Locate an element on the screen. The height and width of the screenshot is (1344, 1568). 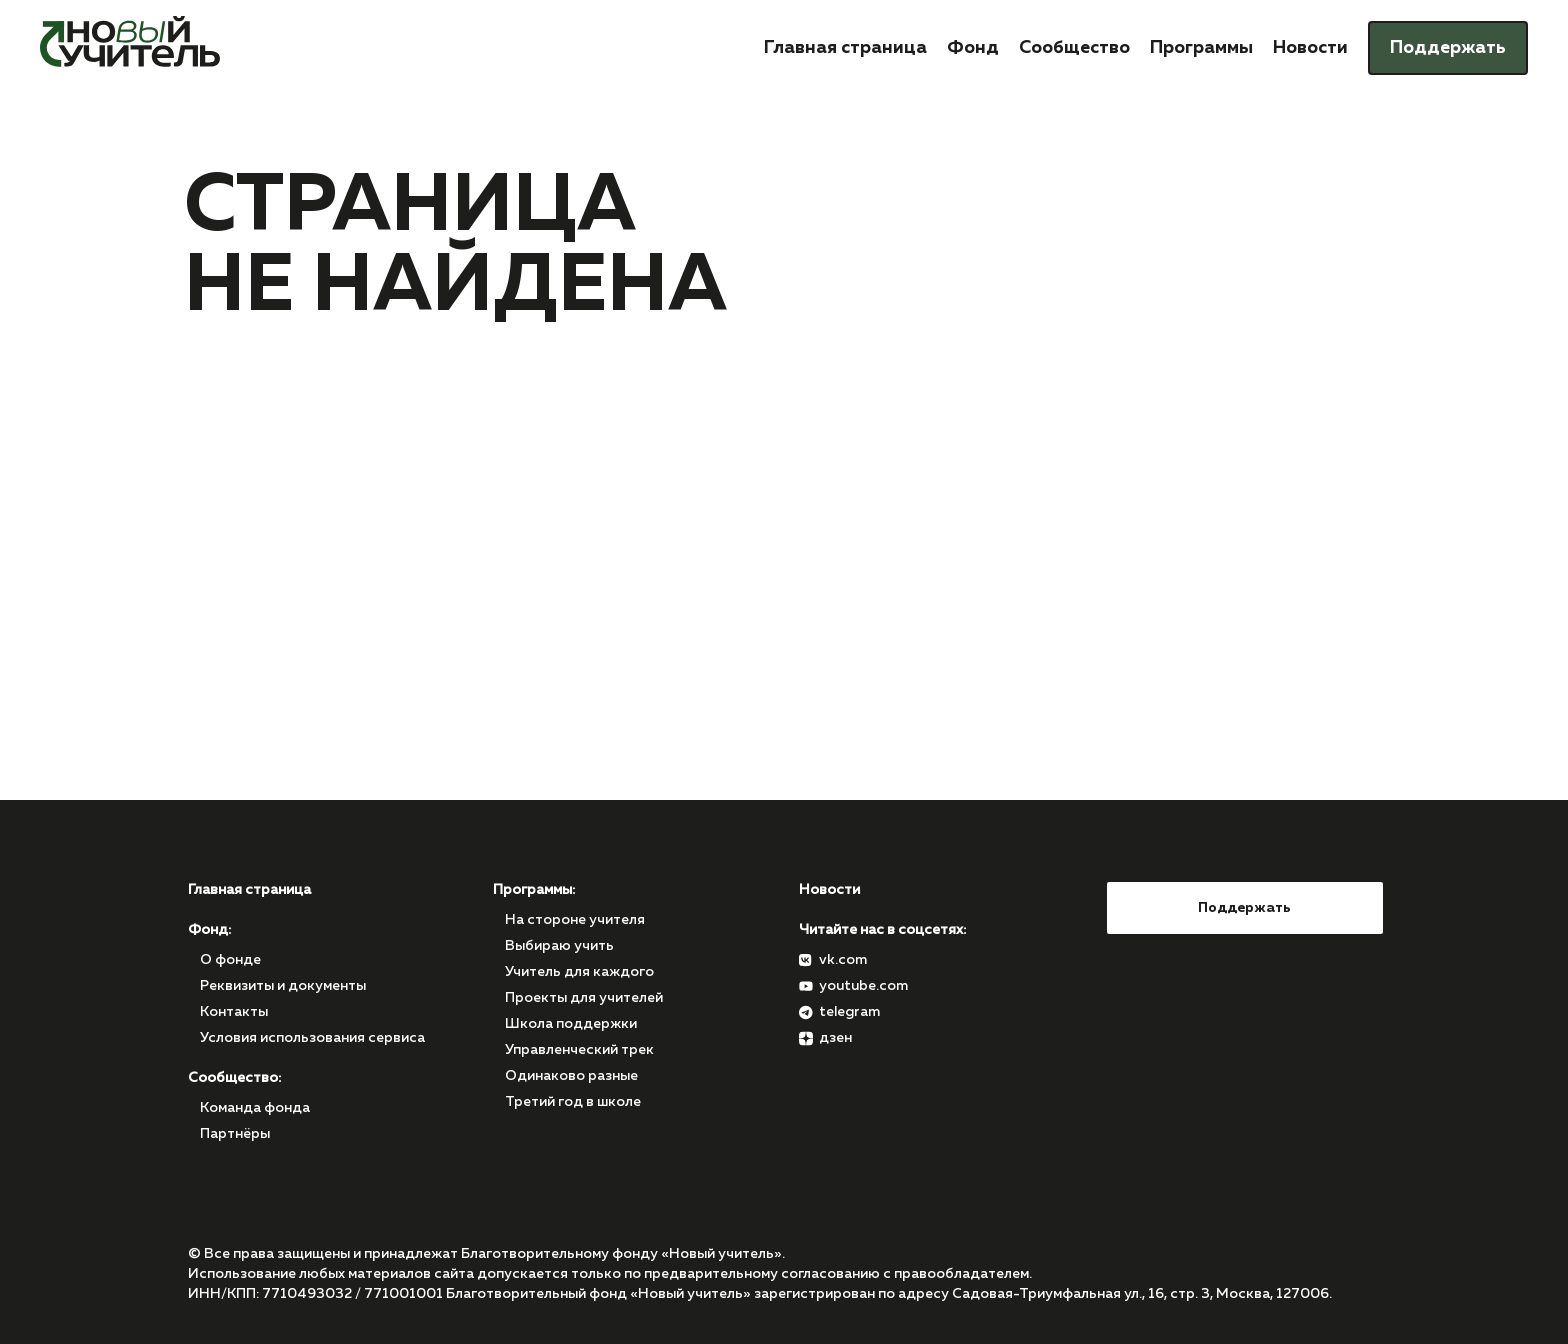
telegram is located at coordinates (849, 1012).